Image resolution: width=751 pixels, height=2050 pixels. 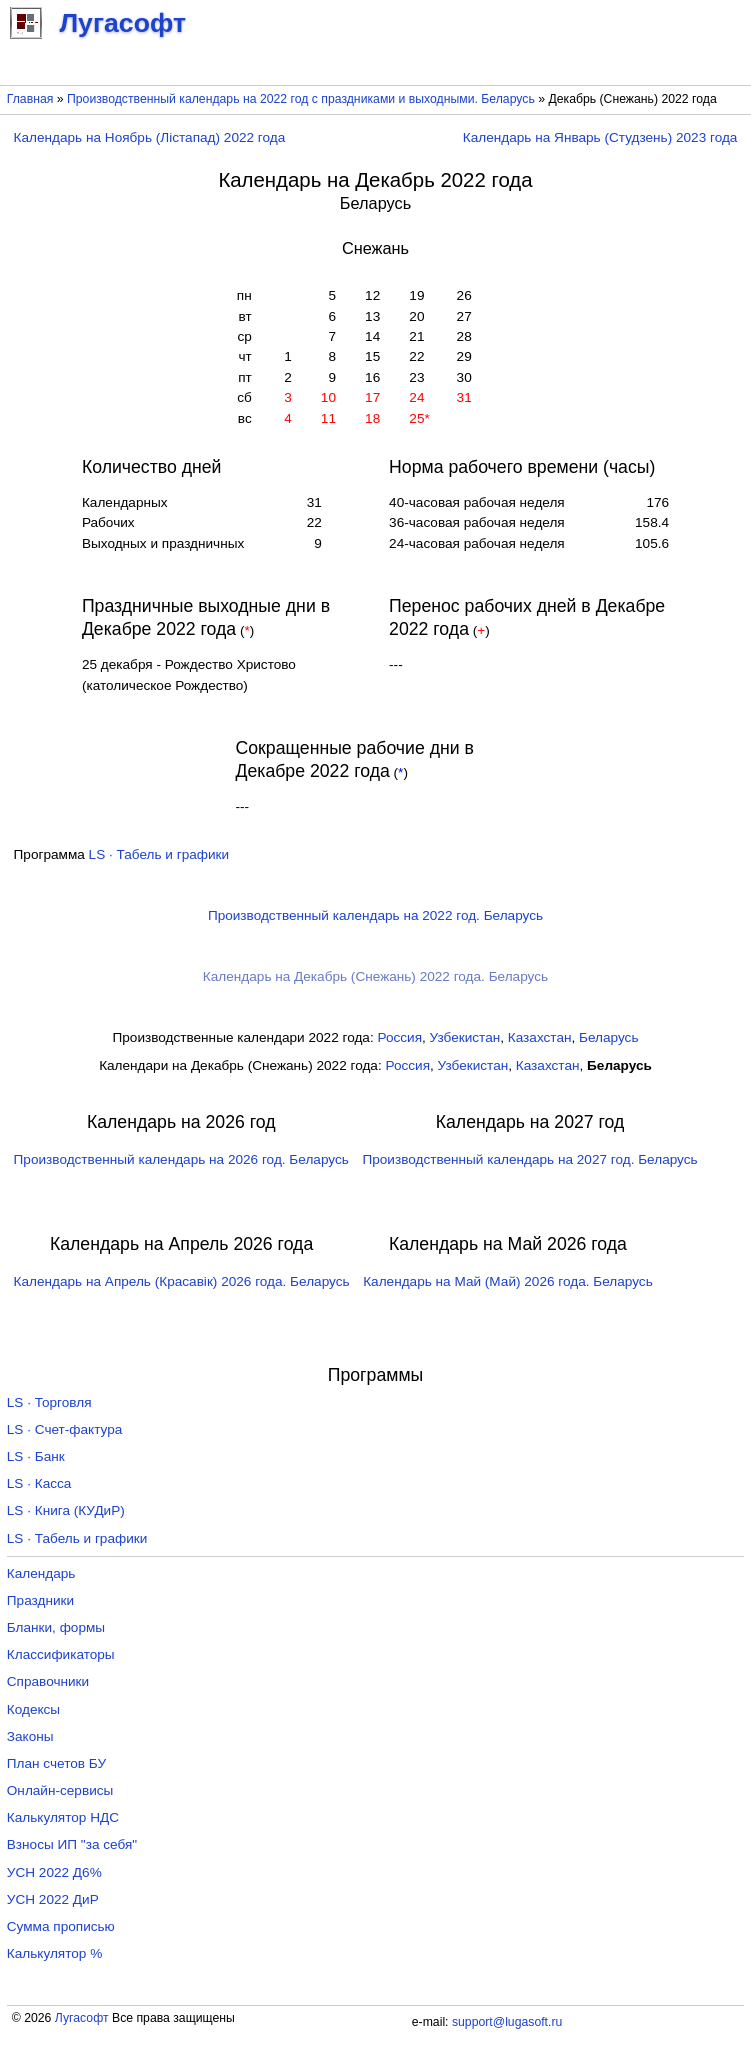 I want to click on Беларусь, so click(x=608, y=1037).